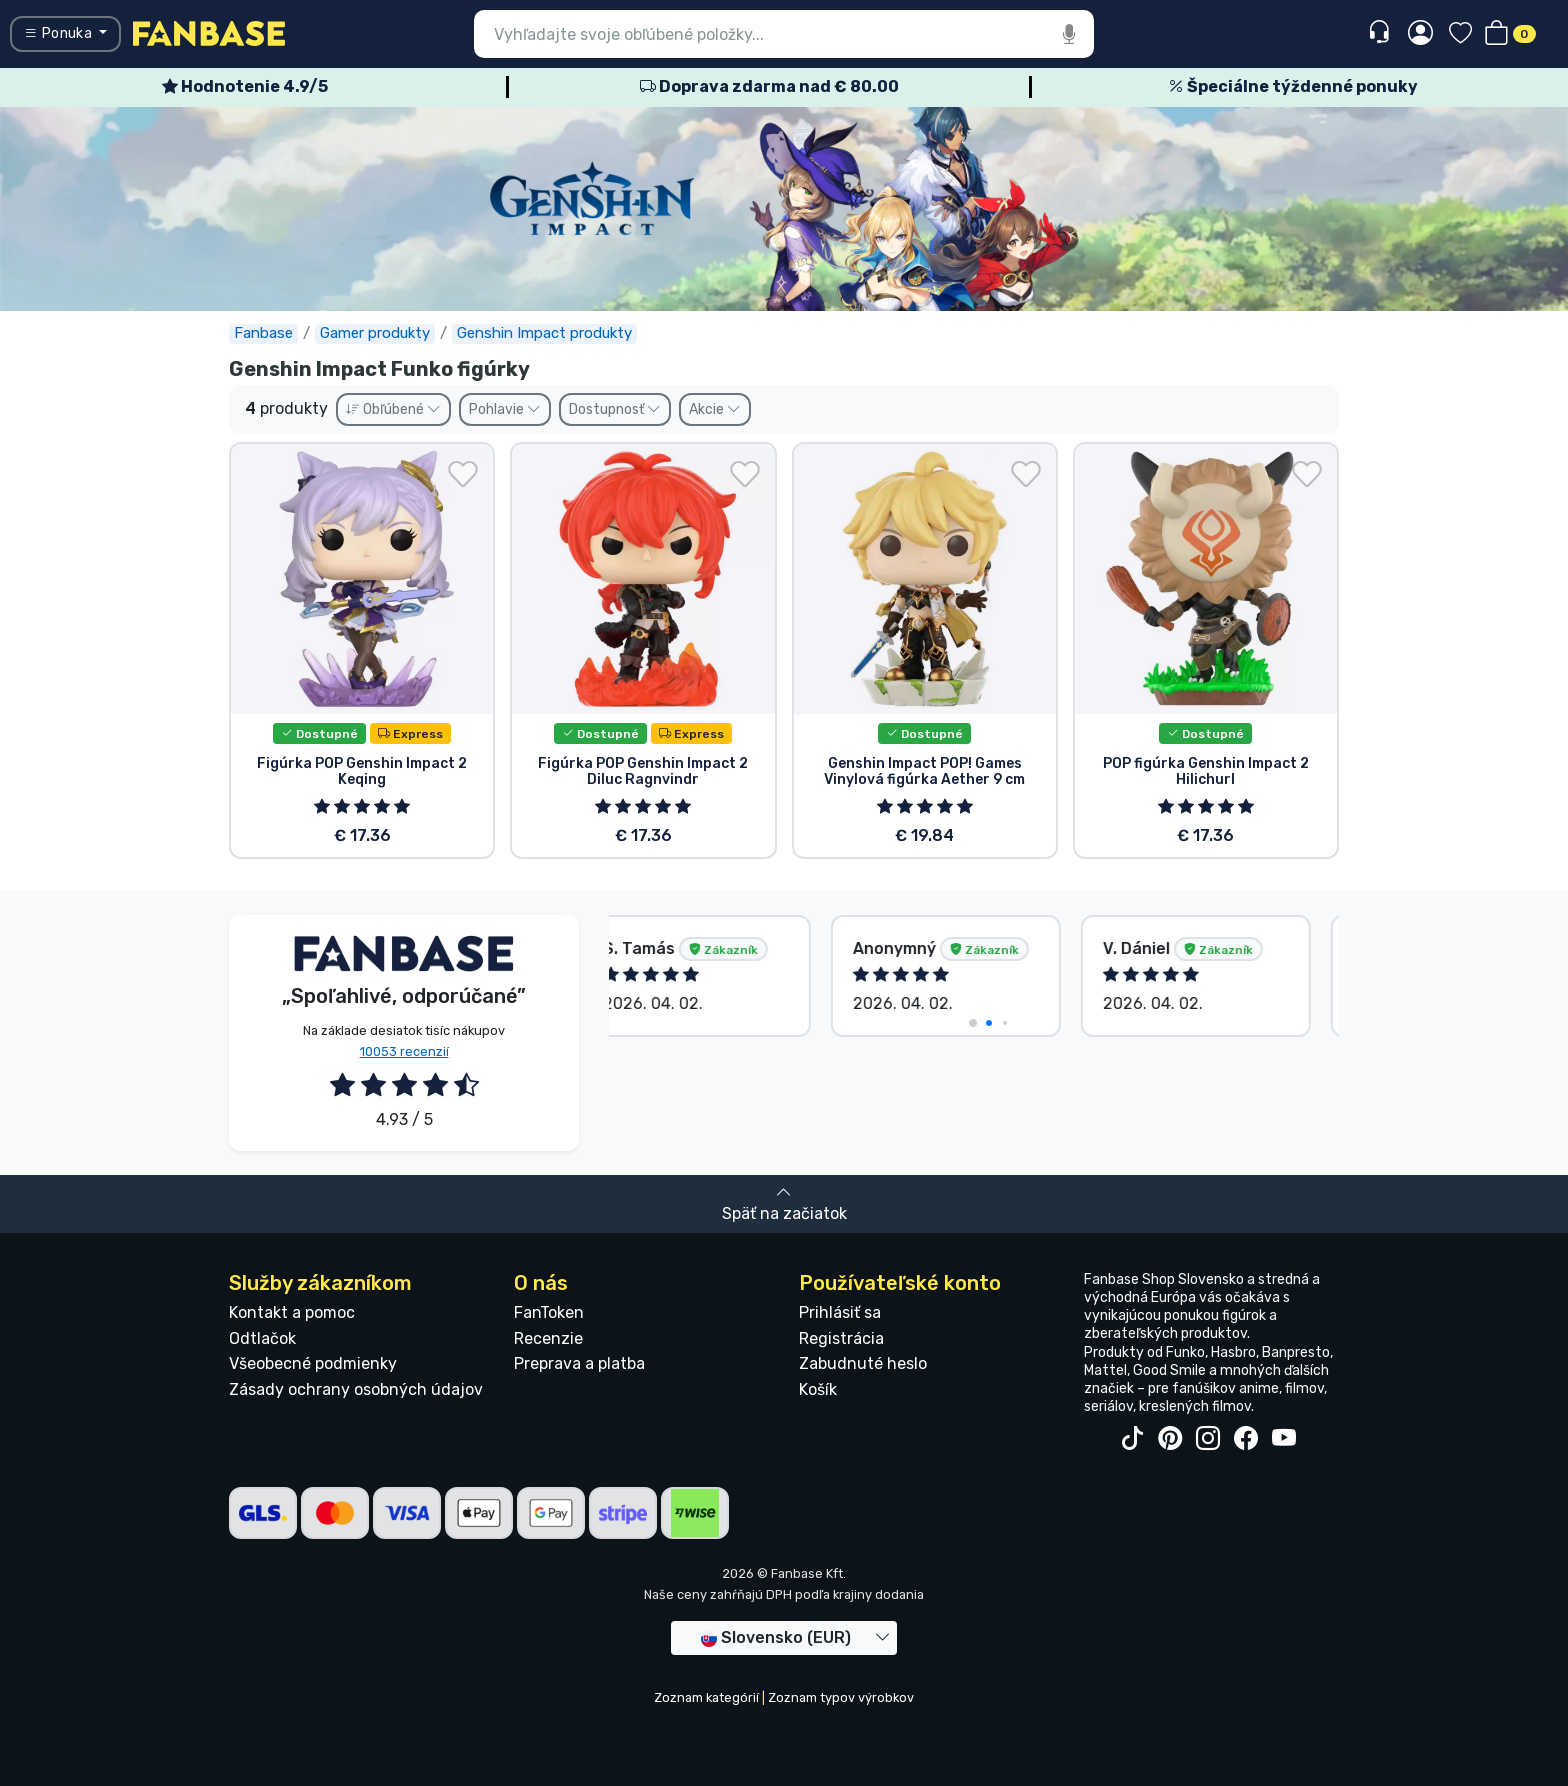 This screenshot has height=1786, width=1568. Describe the element at coordinates (292, 1312) in the screenshot. I see `Kontakt a pomoc` at that location.